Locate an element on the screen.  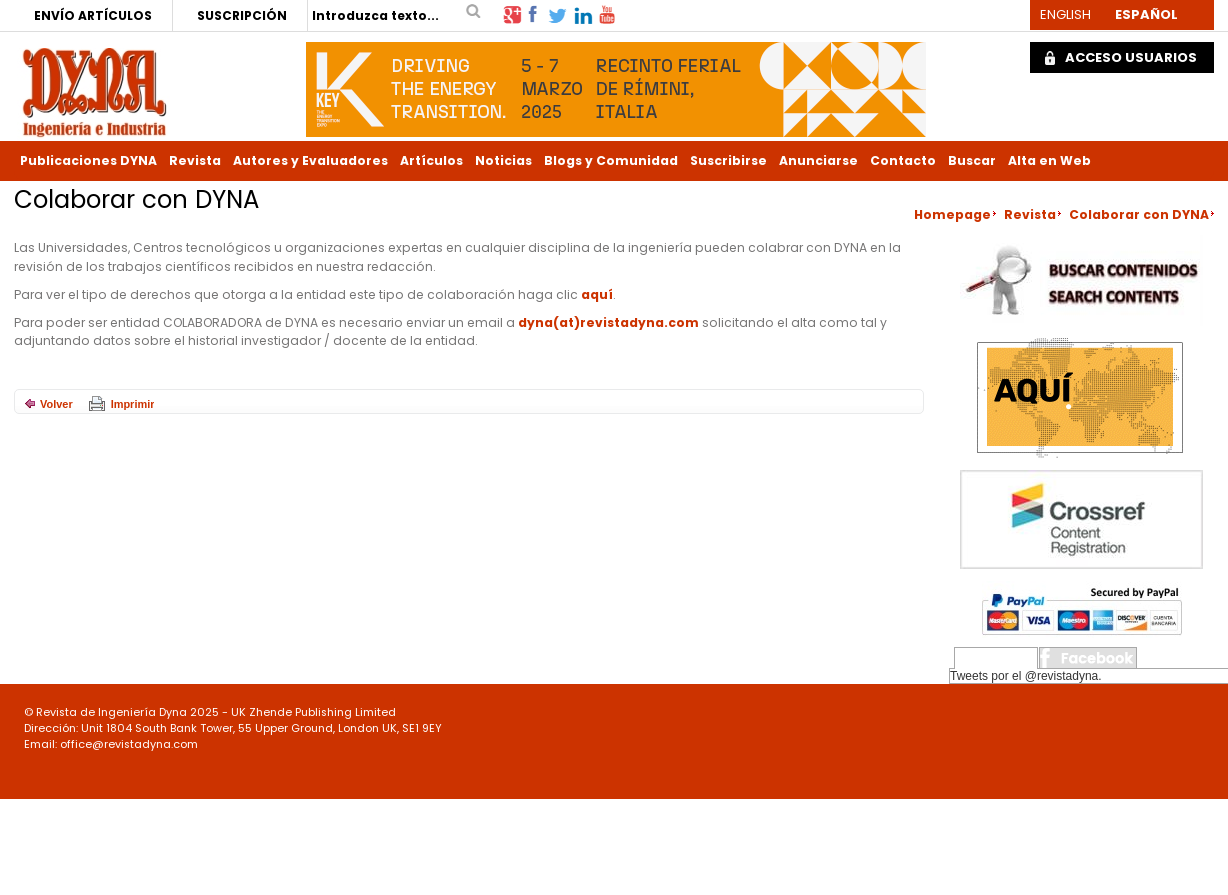
Revista is located at coordinates (195, 160).